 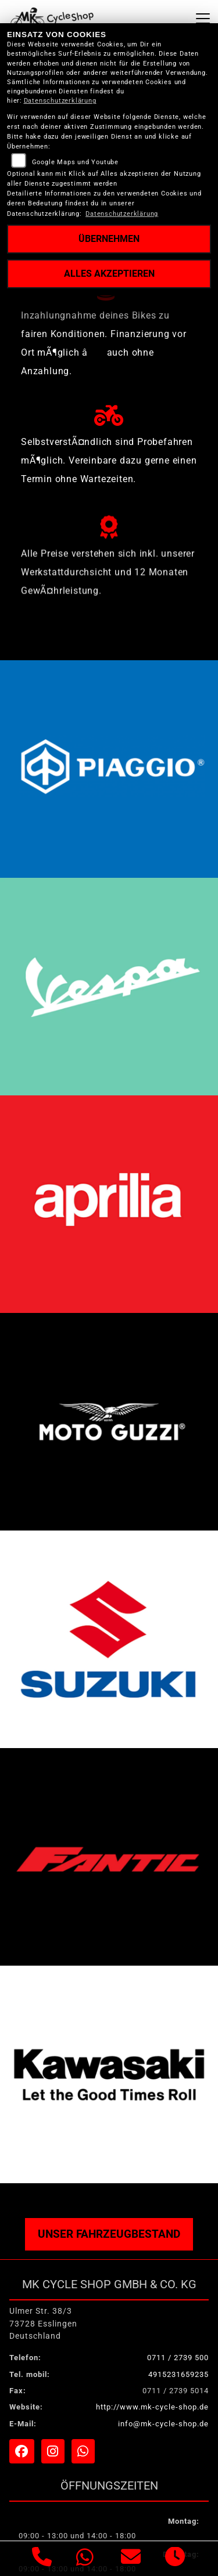 What do you see at coordinates (109, 238) in the screenshot?
I see `Übernehmen` at bounding box center [109, 238].